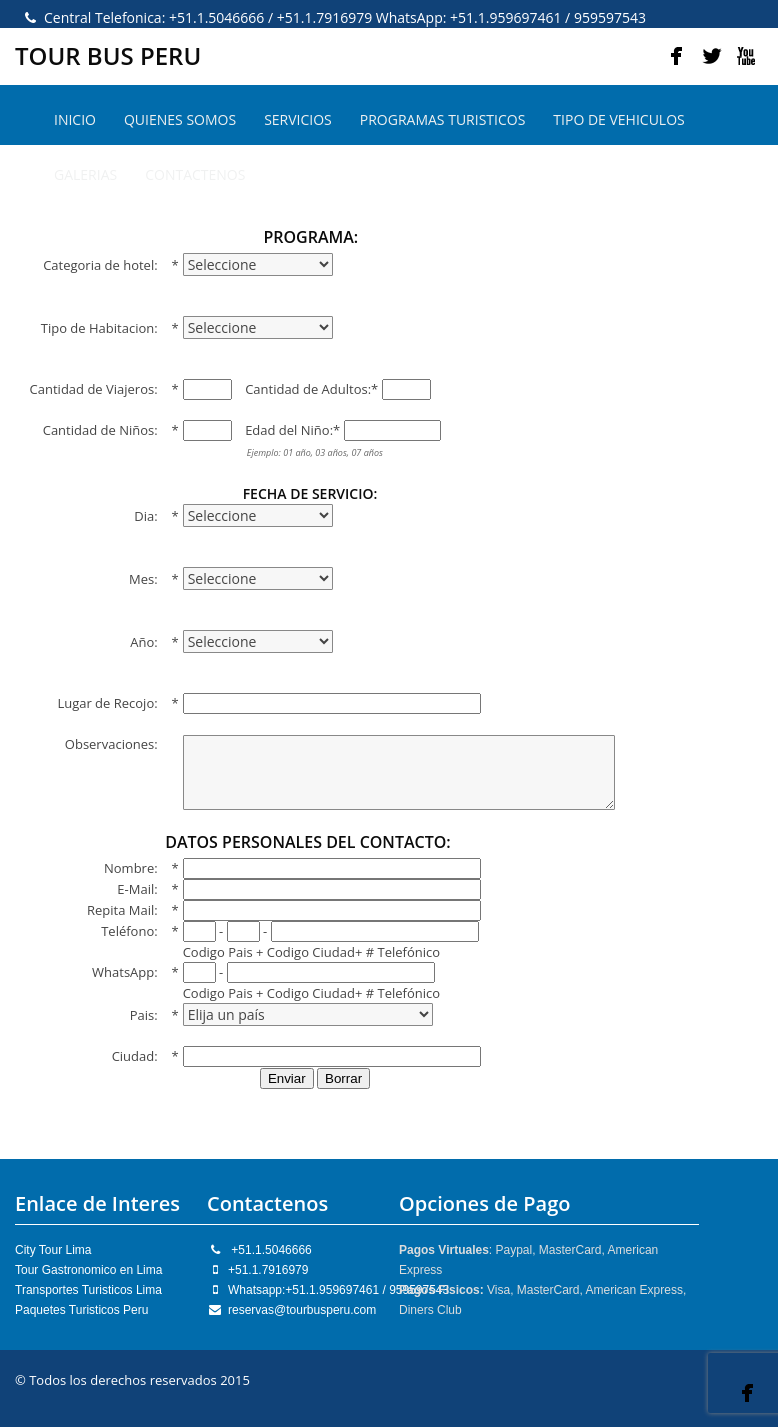  I want to click on Tour Gastronomico en Lima, so click(88, 1270).